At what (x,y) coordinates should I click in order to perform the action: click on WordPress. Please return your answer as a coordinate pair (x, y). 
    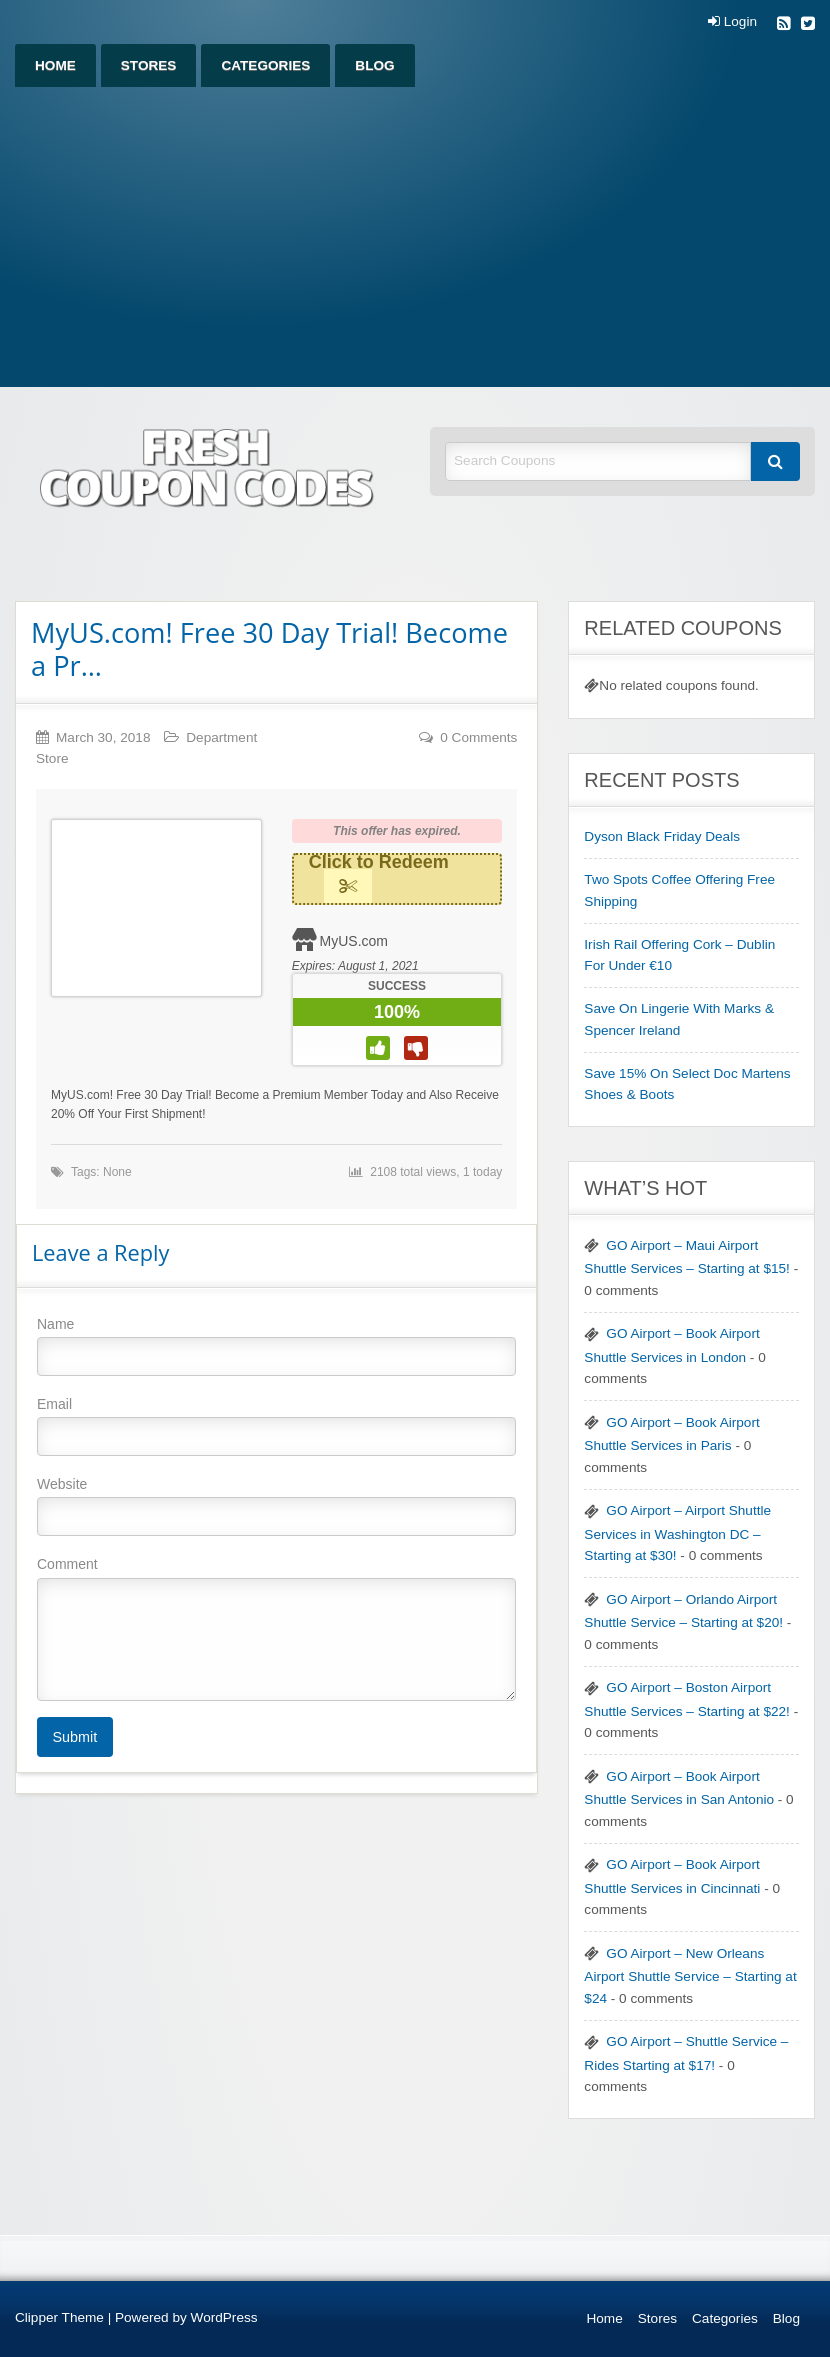
    Looking at the image, I should click on (224, 2317).